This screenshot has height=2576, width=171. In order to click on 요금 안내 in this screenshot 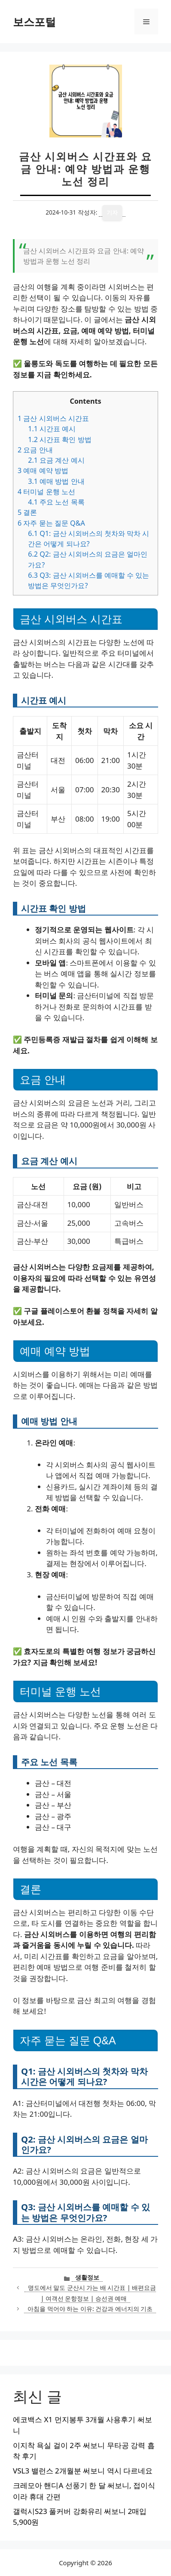, I will do `click(35, 450)`.